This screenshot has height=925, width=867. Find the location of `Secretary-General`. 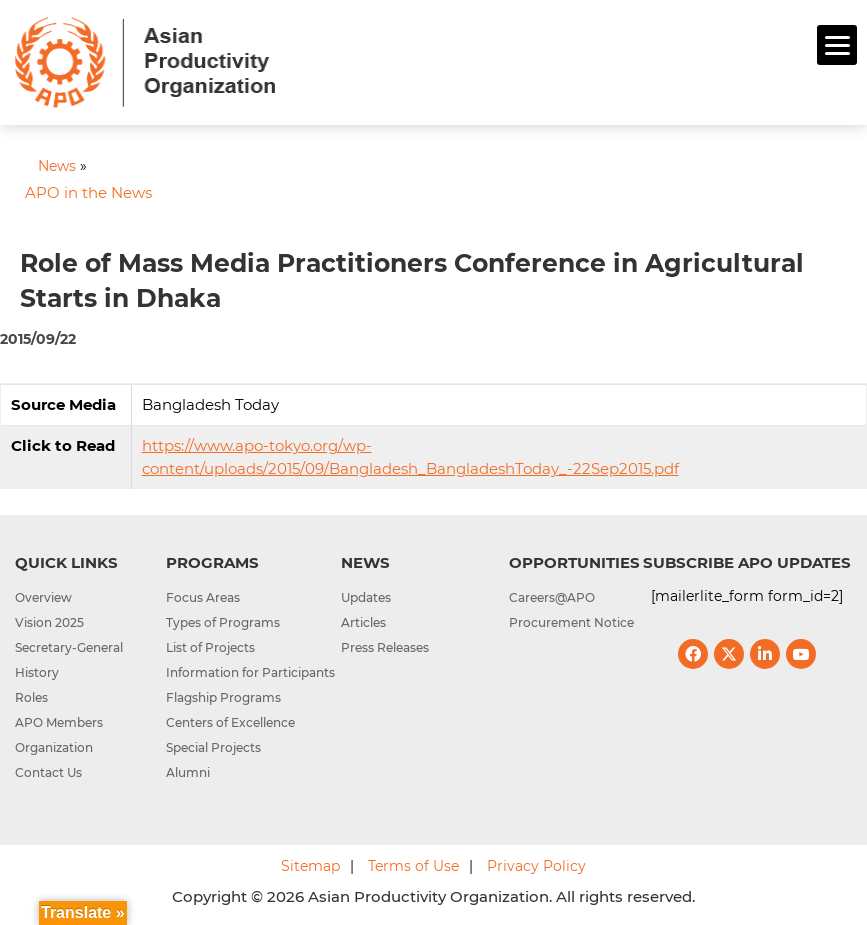

Secretary-General is located at coordinates (69, 647).